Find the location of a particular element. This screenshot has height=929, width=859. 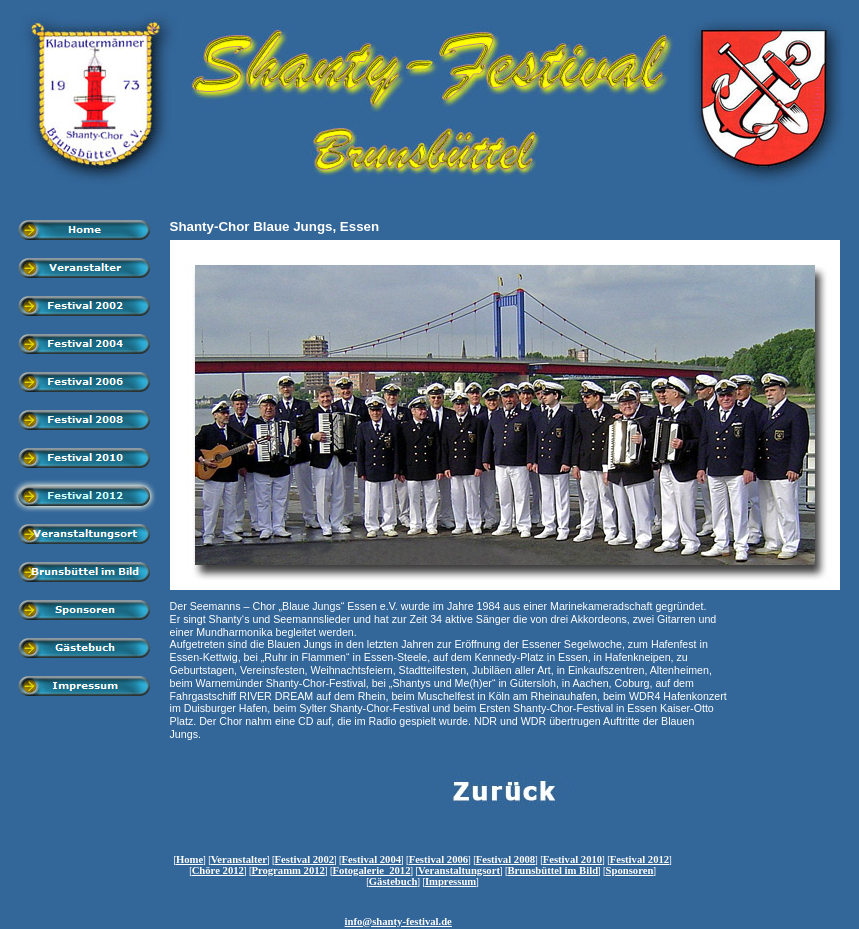

Home is located at coordinates (189, 859).